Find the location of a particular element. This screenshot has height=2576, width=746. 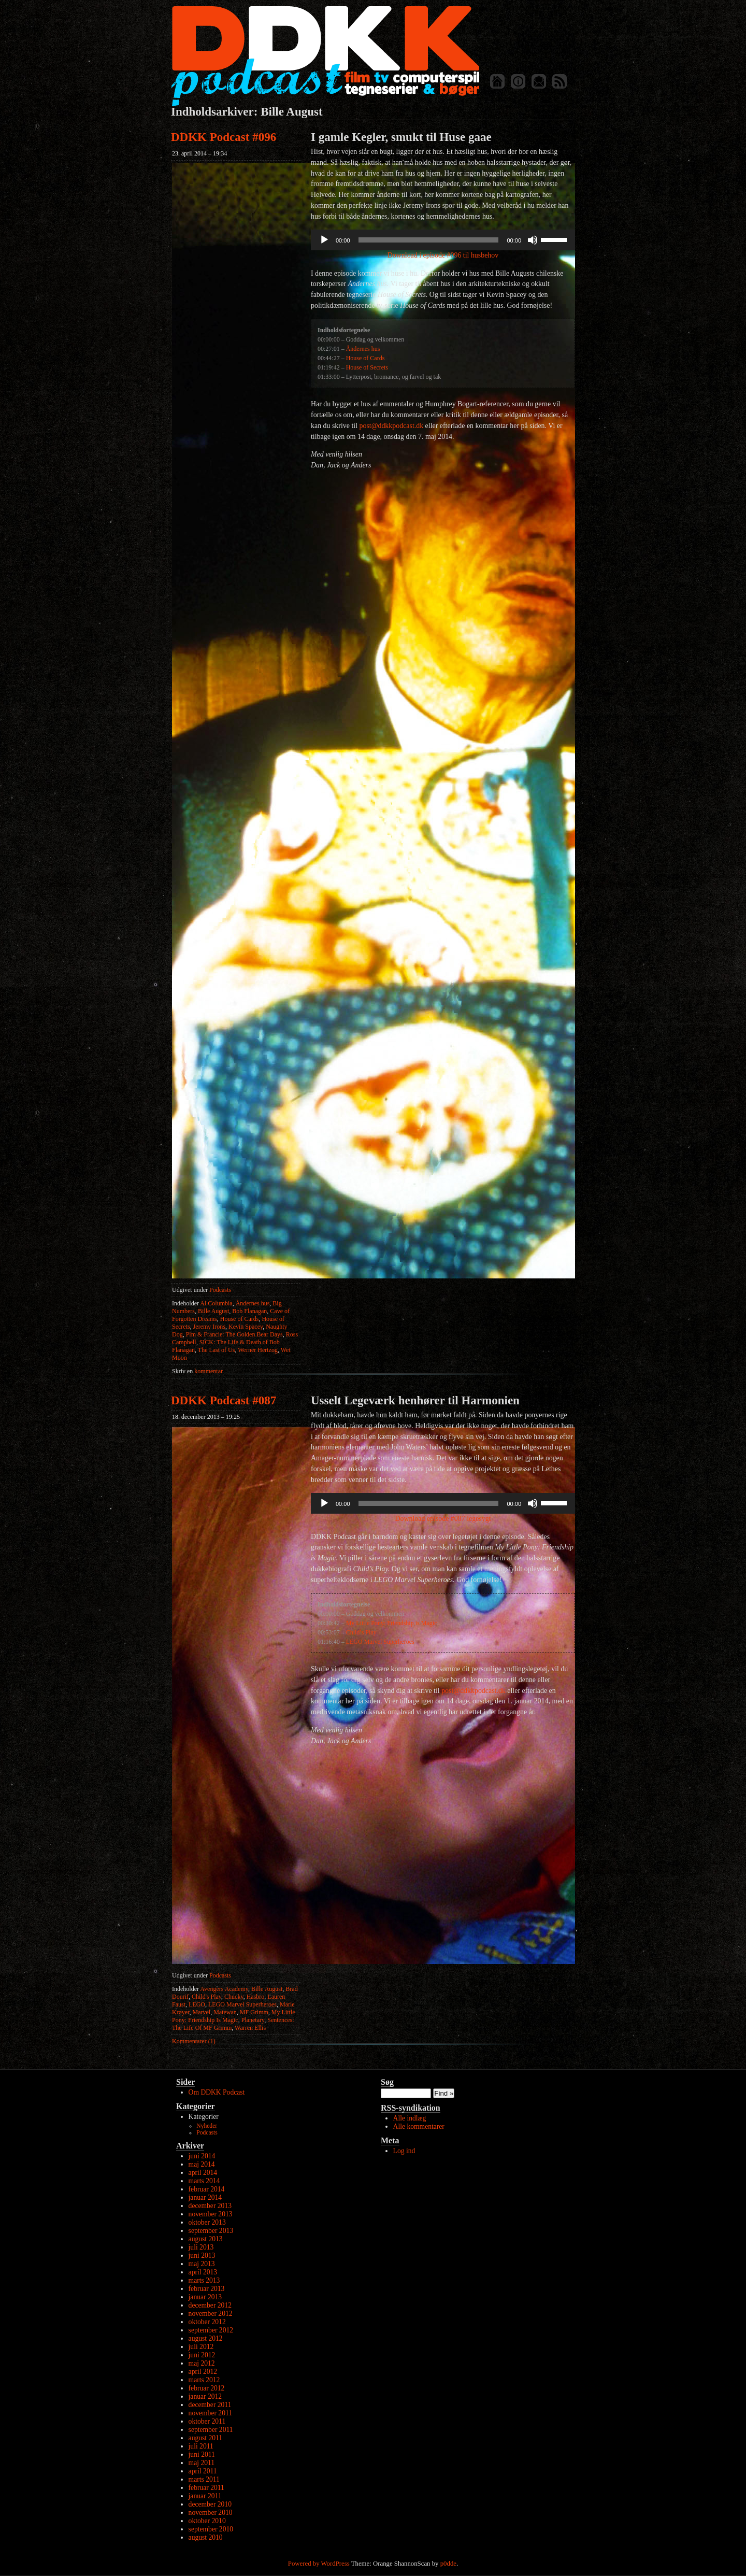

House of Secrets is located at coordinates (367, 367).